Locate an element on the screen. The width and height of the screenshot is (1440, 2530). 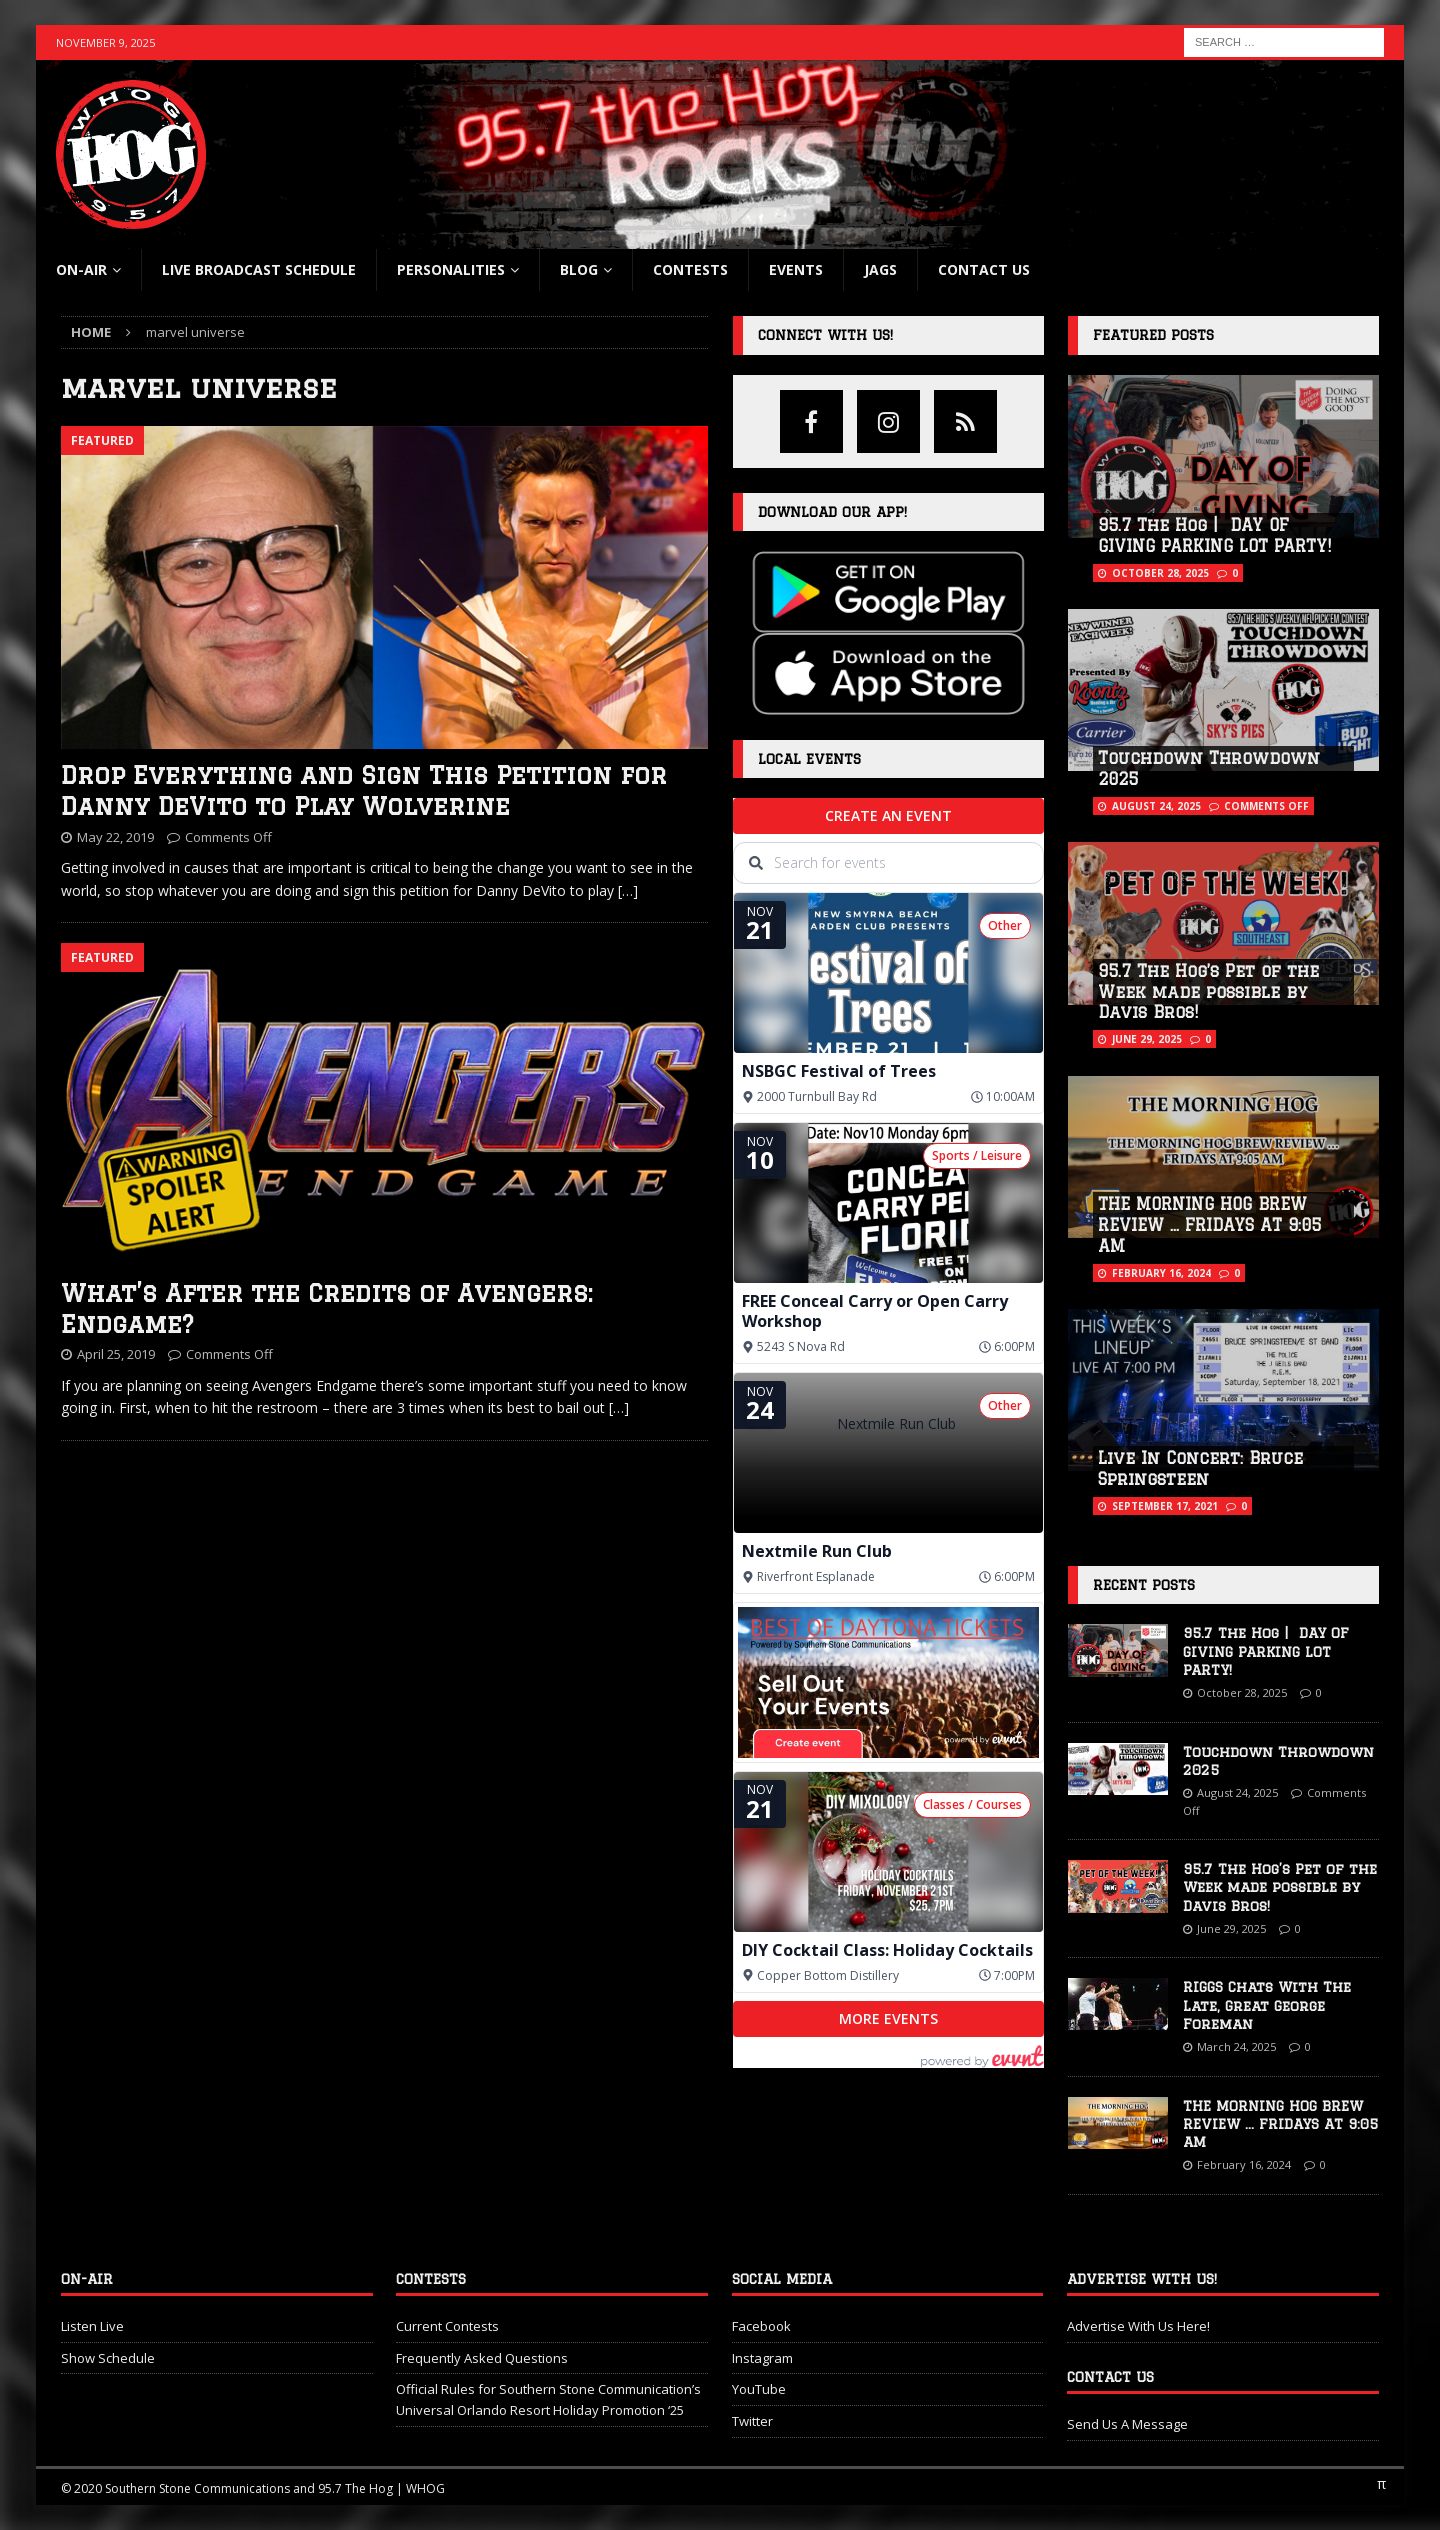
October 28, 2025 is located at coordinates (1160, 573).